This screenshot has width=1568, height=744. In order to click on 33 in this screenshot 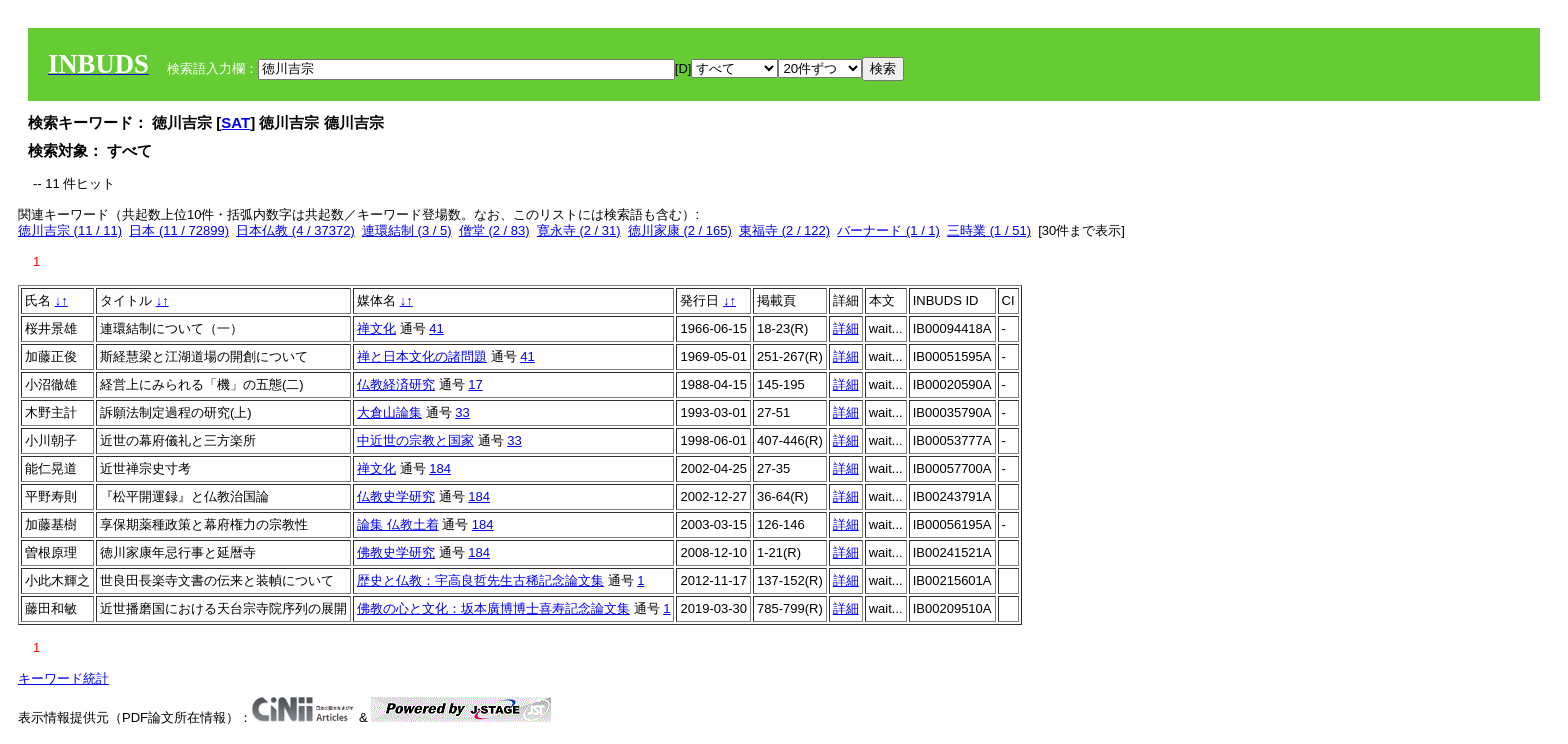, I will do `click(462, 412)`.